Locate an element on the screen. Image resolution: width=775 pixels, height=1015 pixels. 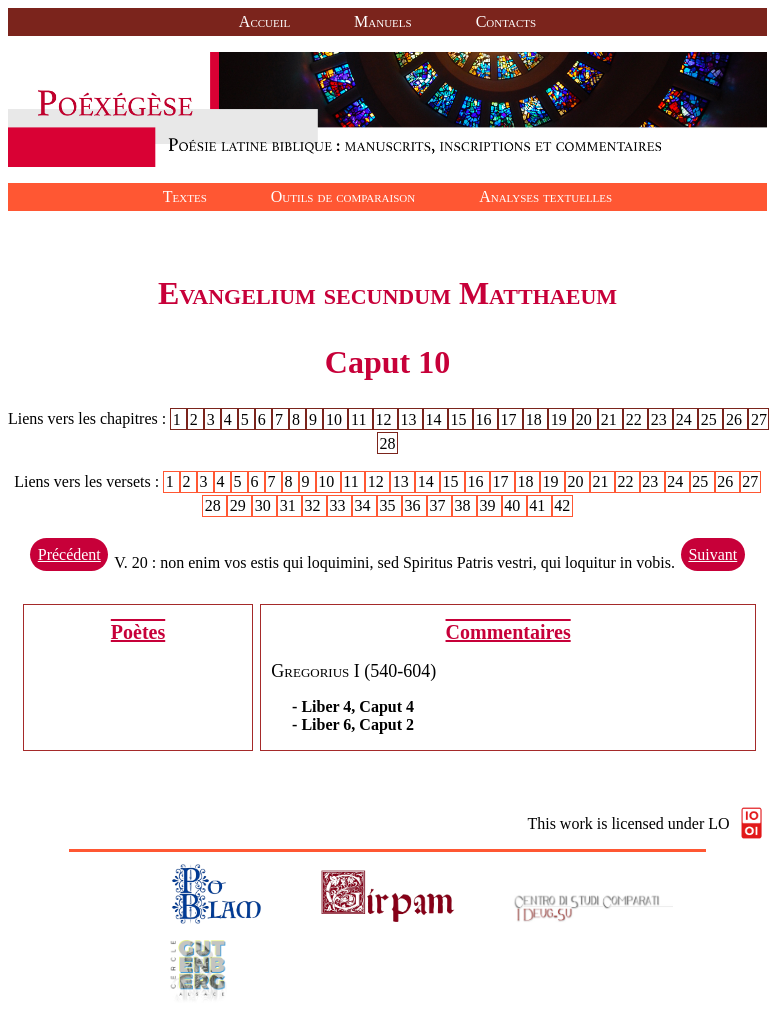
19 is located at coordinates (561, 418).